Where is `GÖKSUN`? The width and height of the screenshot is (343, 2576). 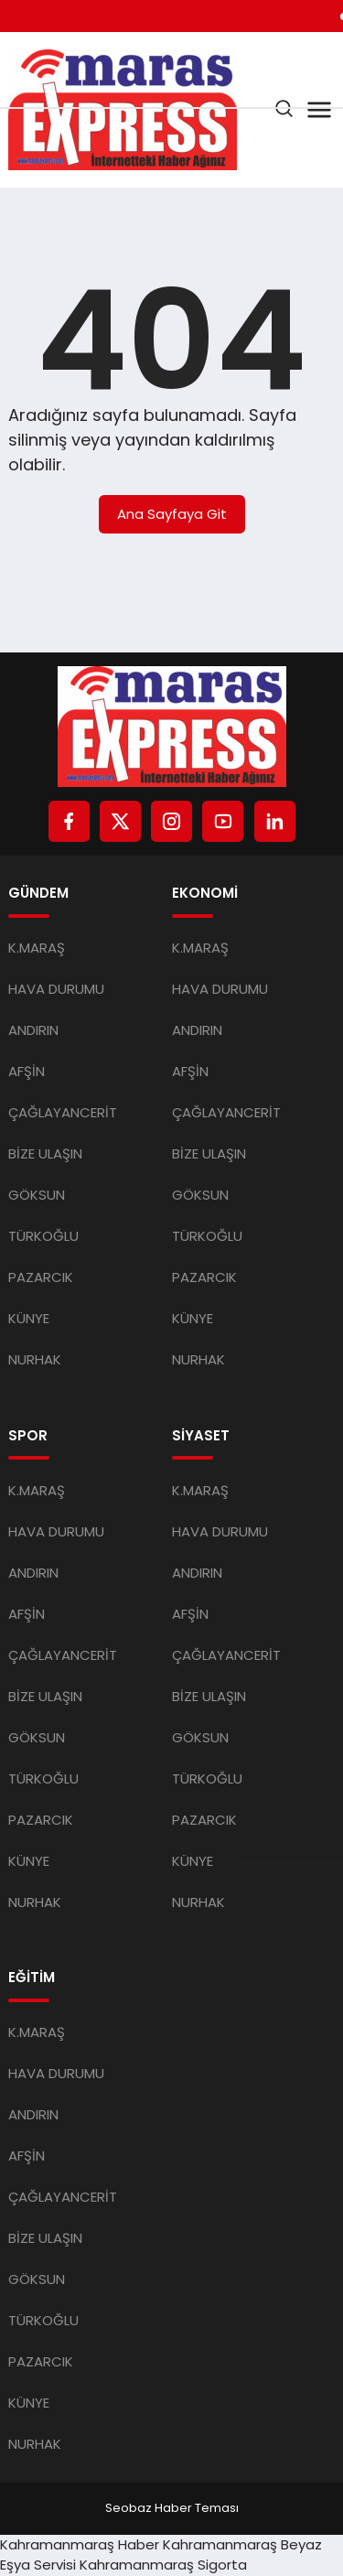 GÖKSUN is located at coordinates (36, 1194).